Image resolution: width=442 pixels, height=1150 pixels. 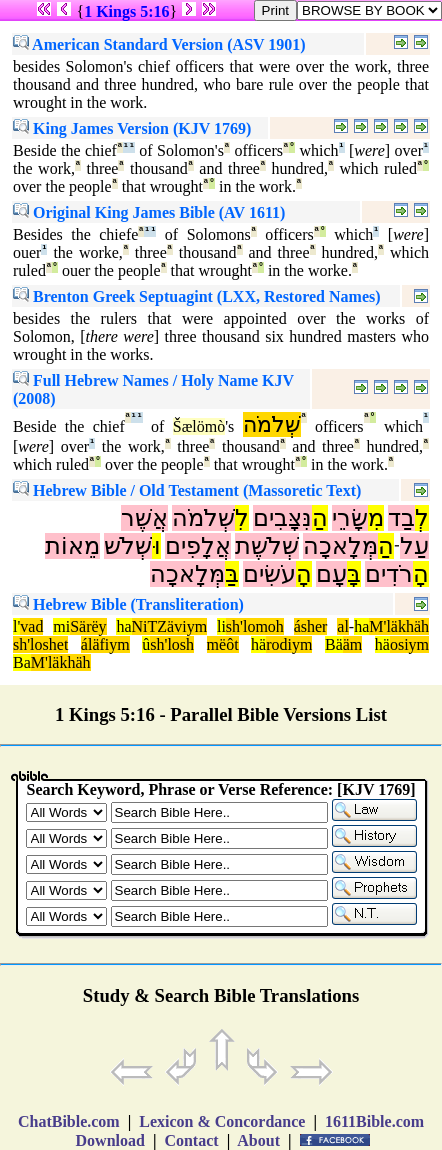 What do you see at coordinates (255, 626) in the screenshot?
I see `sh'lomoh` at bounding box center [255, 626].